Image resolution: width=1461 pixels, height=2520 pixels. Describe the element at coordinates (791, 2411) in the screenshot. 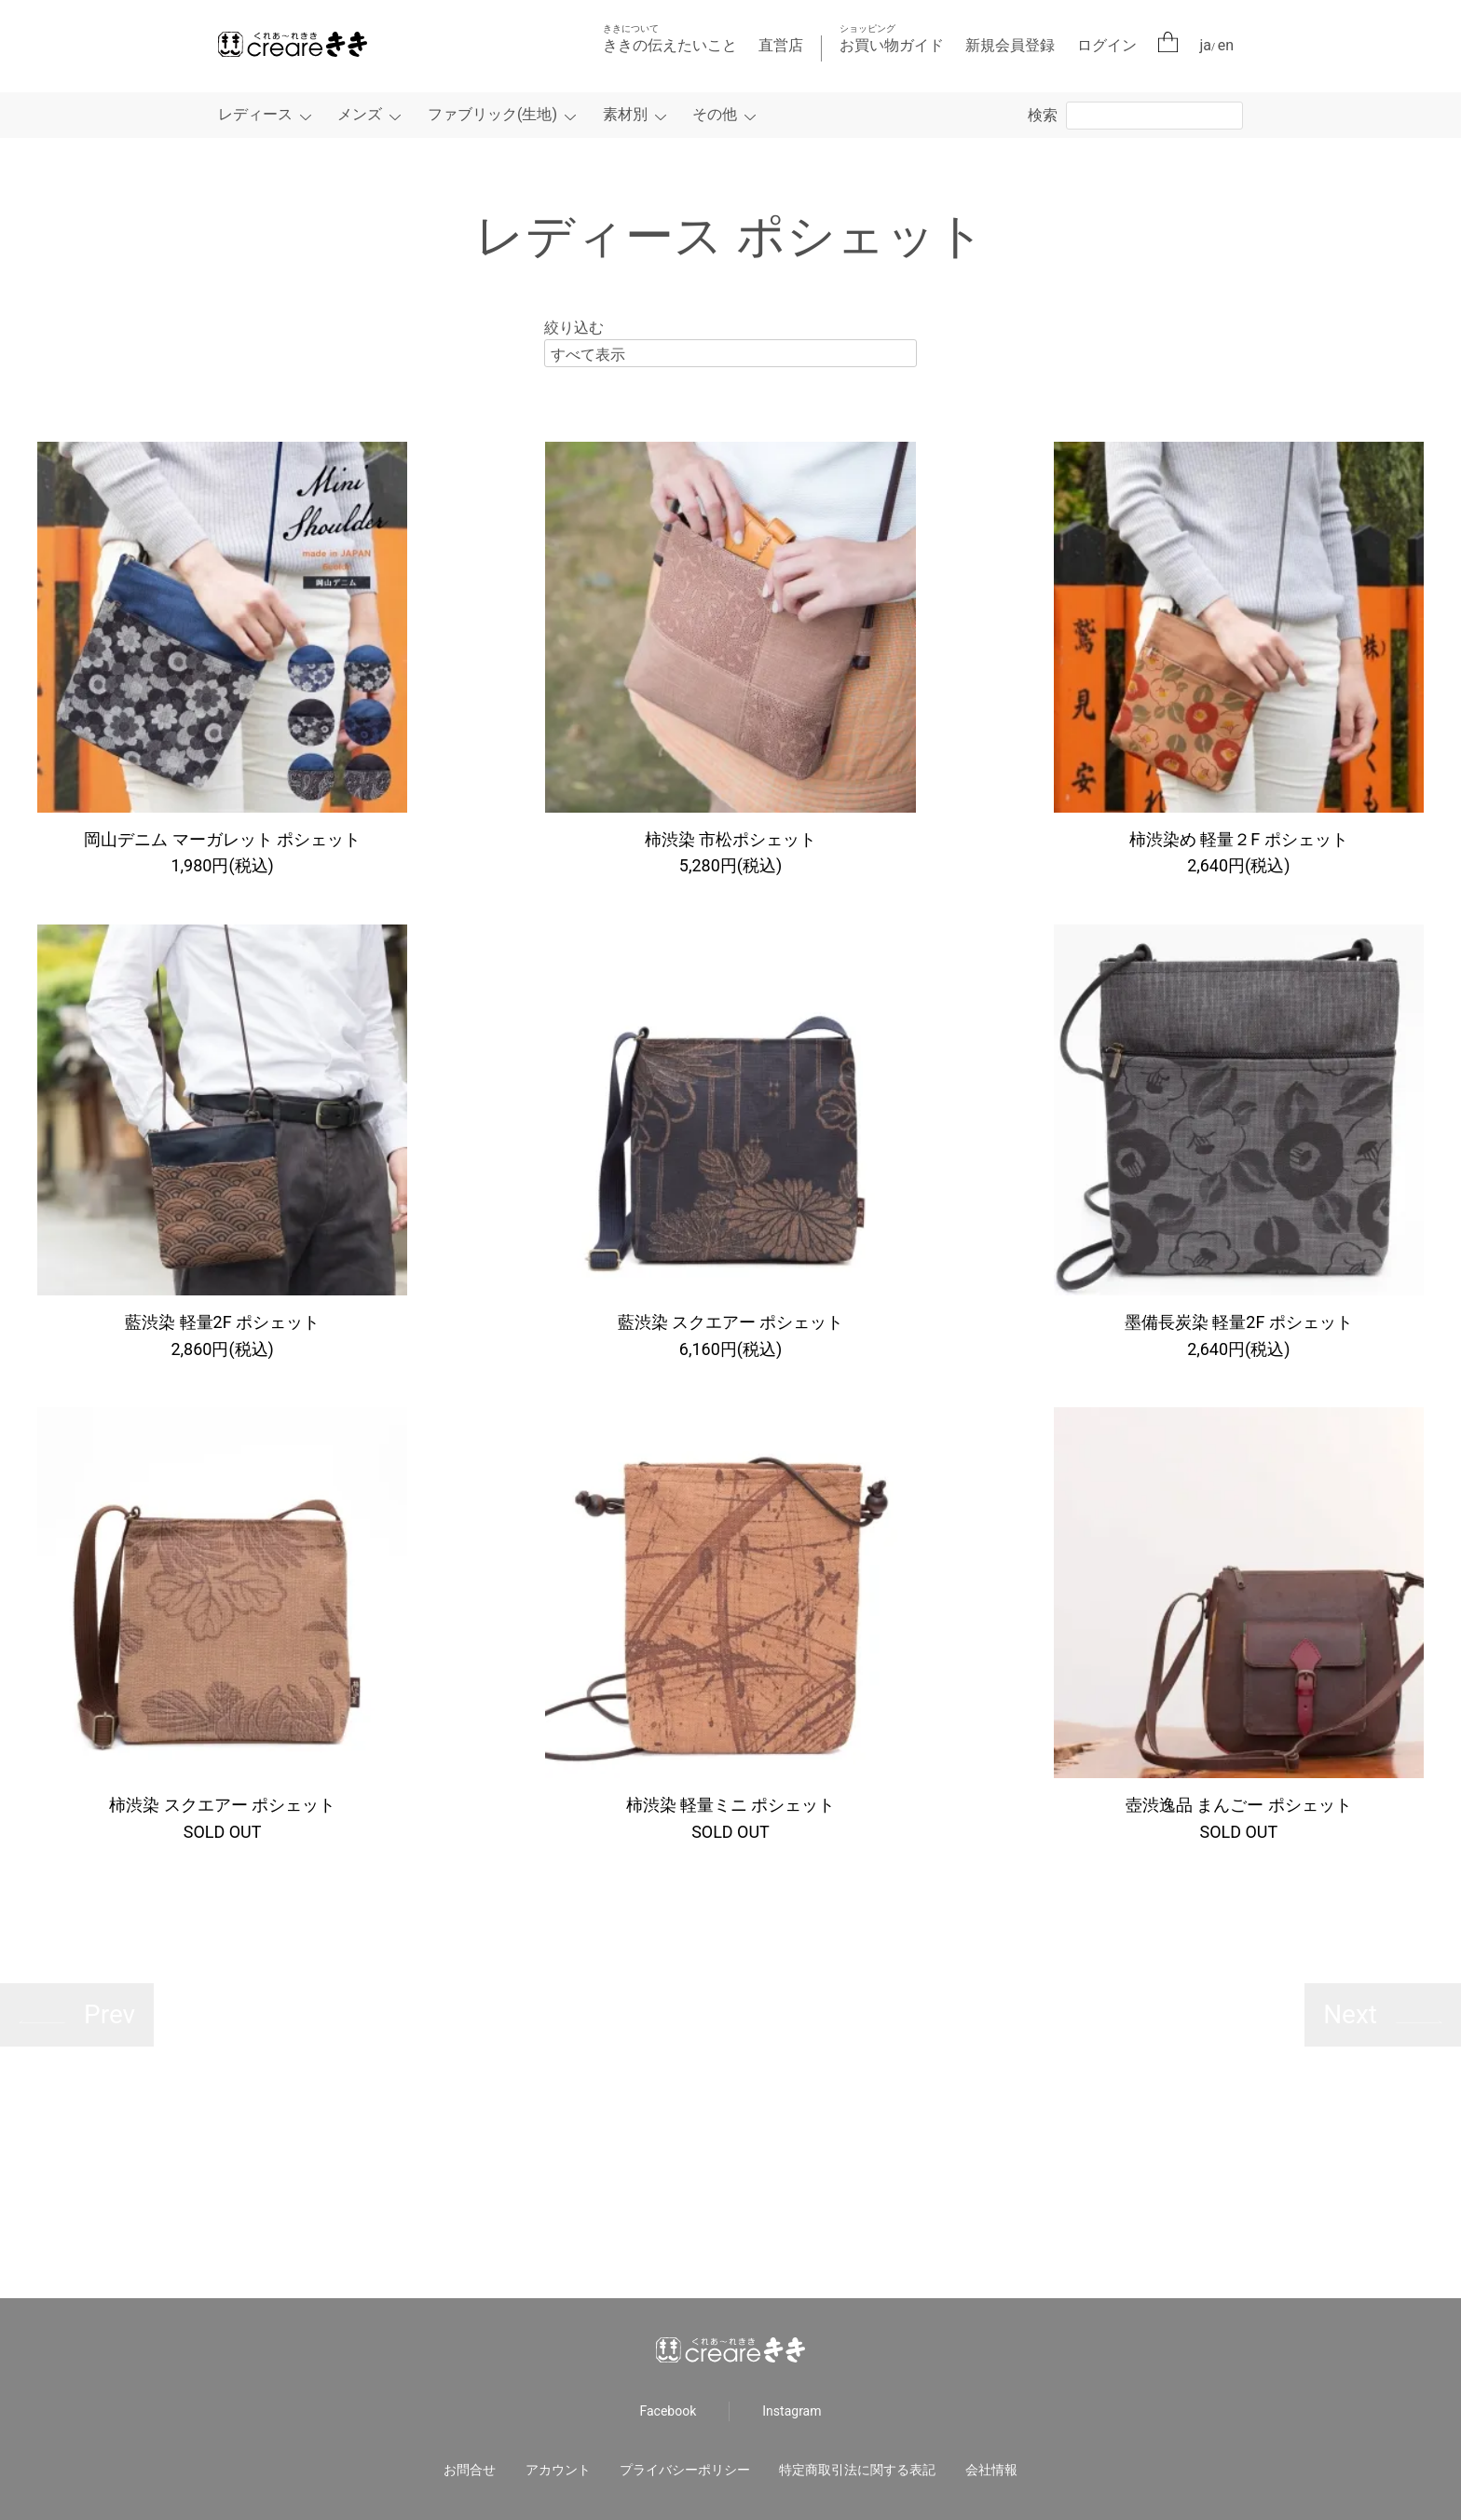

I see `Instagram` at that location.